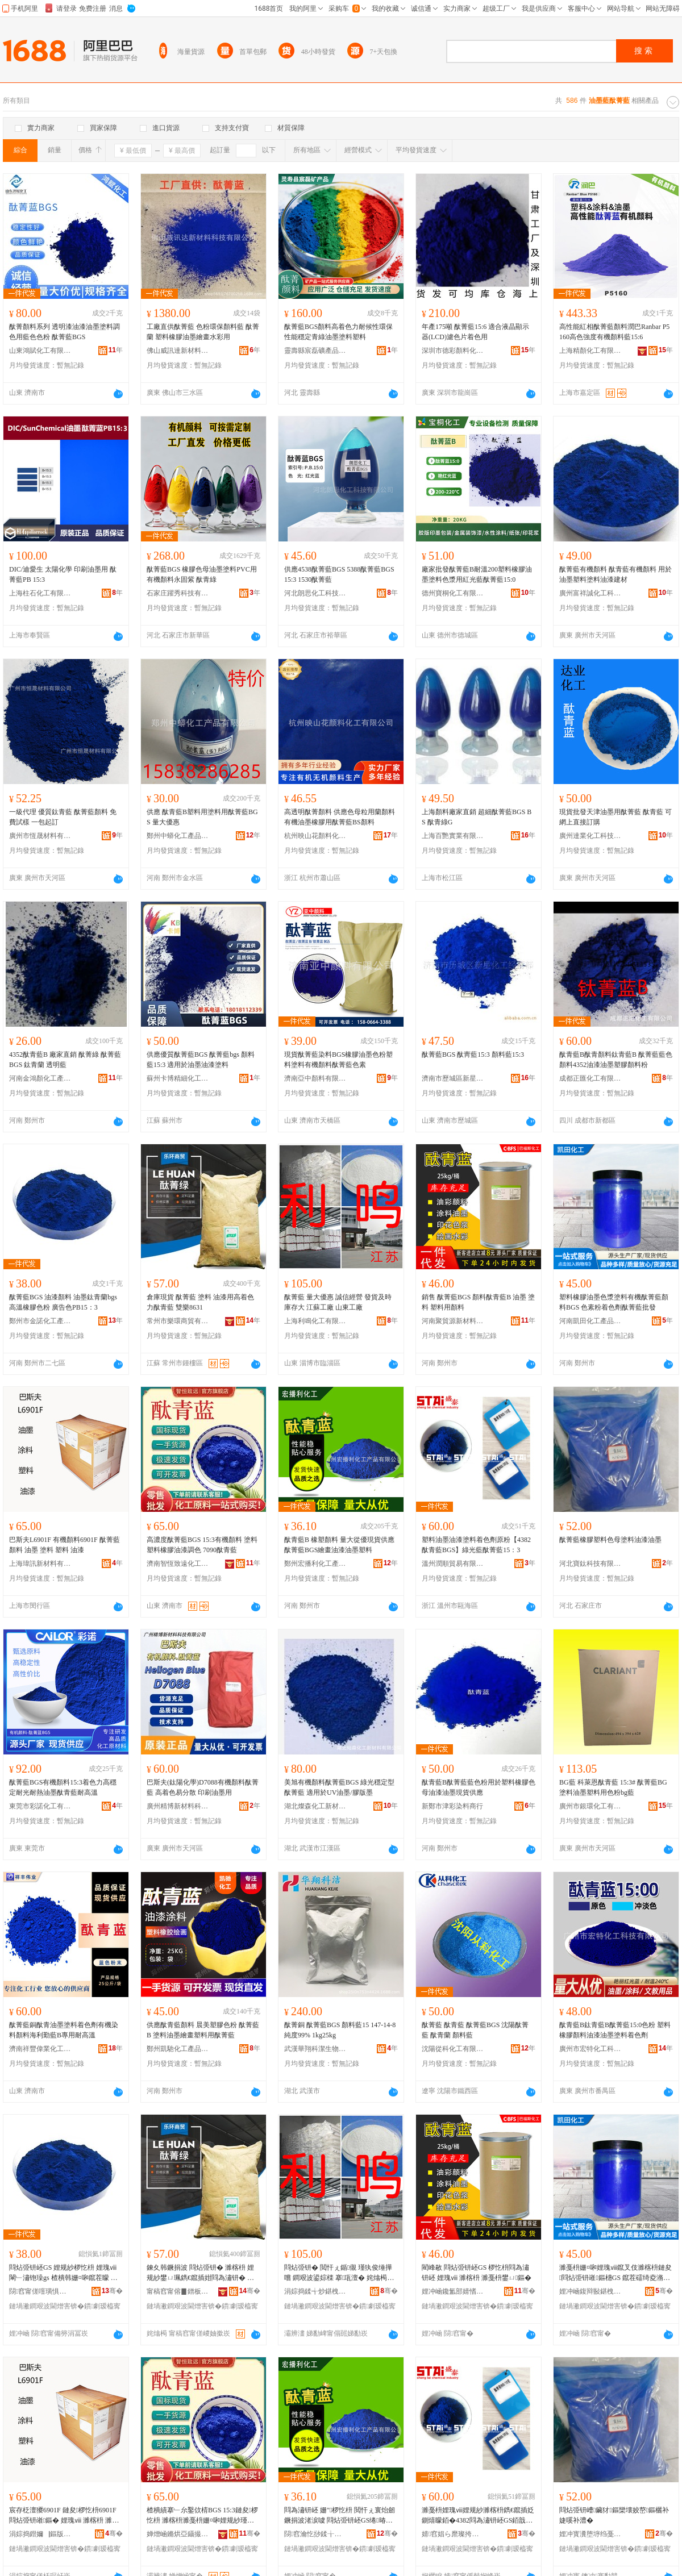  I want to click on 供應酞青藍顏料 晨美塑膠色粉 酞菁藍B 塗料油墨繪畫塑料用酞菁藍, so click(203, 2030).